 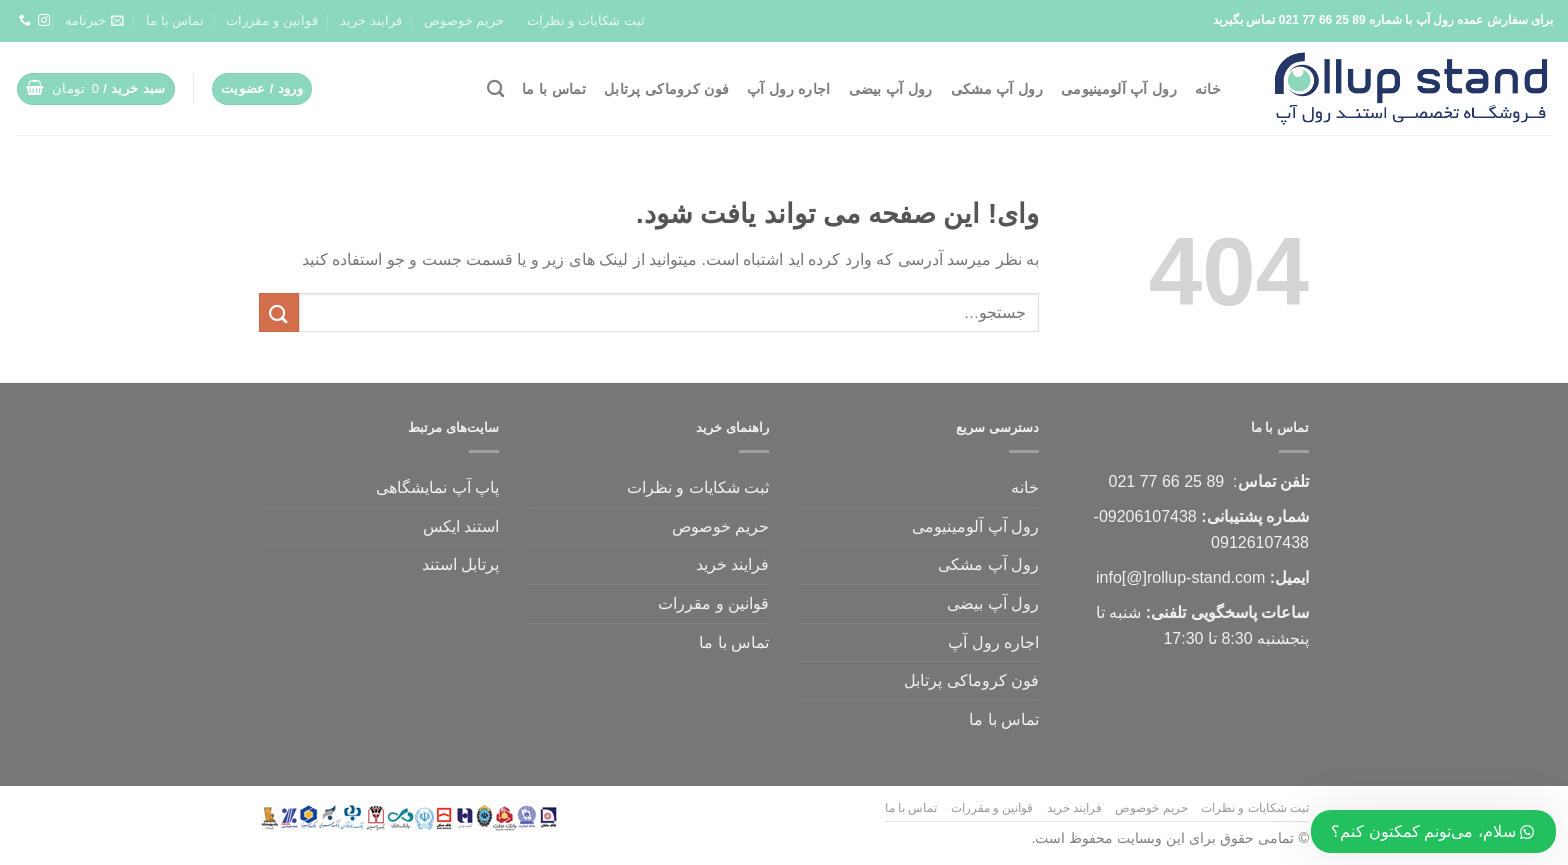 I want to click on [ثبت], so click(x=279, y=312).